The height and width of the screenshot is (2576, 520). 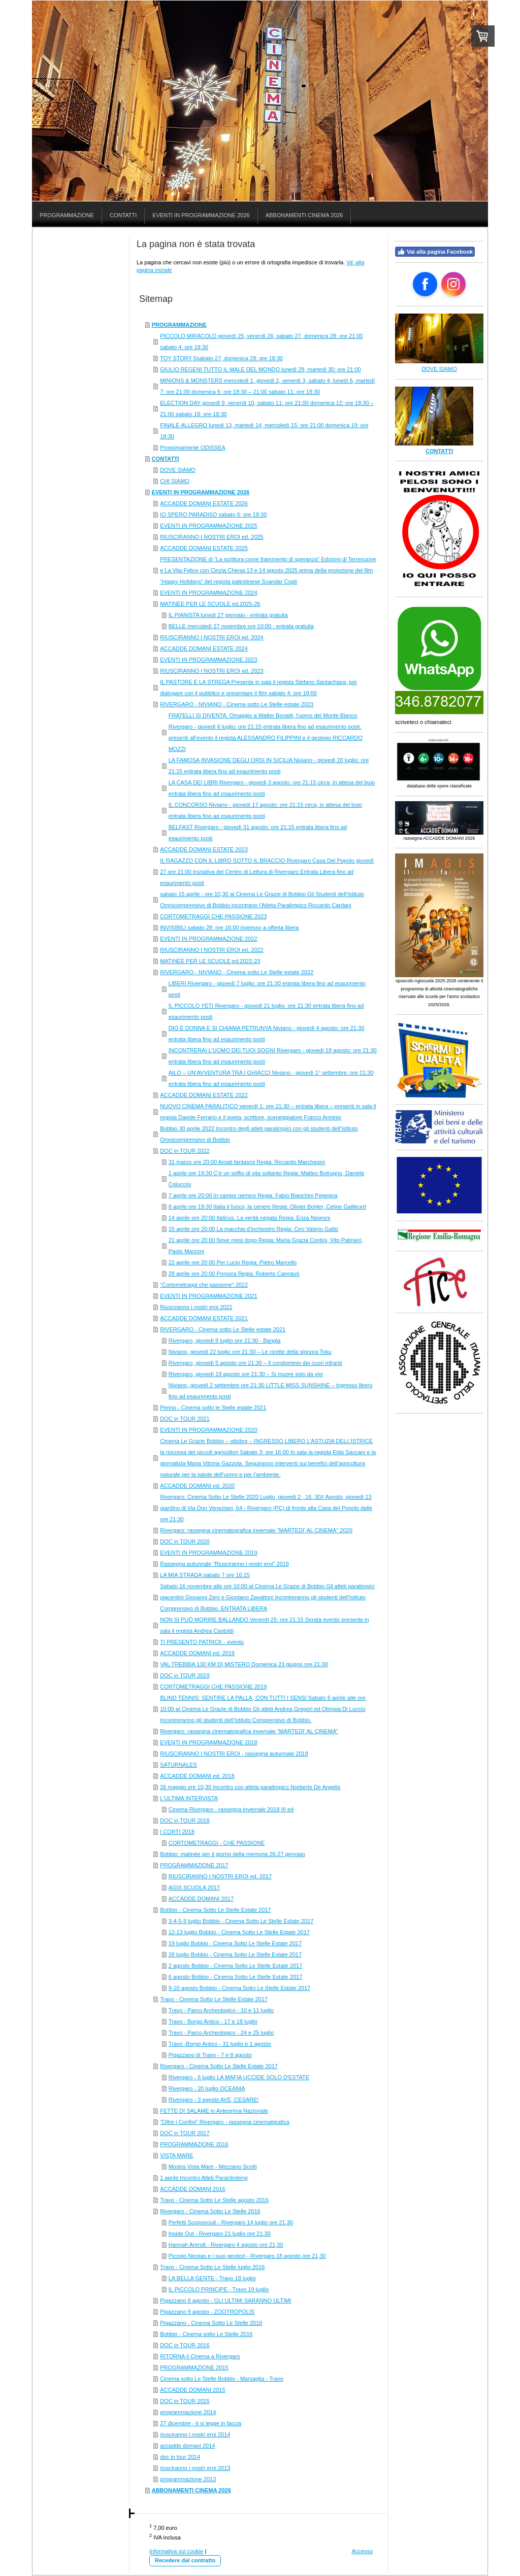 I want to click on EVENTI IN PROGRAMMAZIONE 2018, so click(x=208, y=1742).